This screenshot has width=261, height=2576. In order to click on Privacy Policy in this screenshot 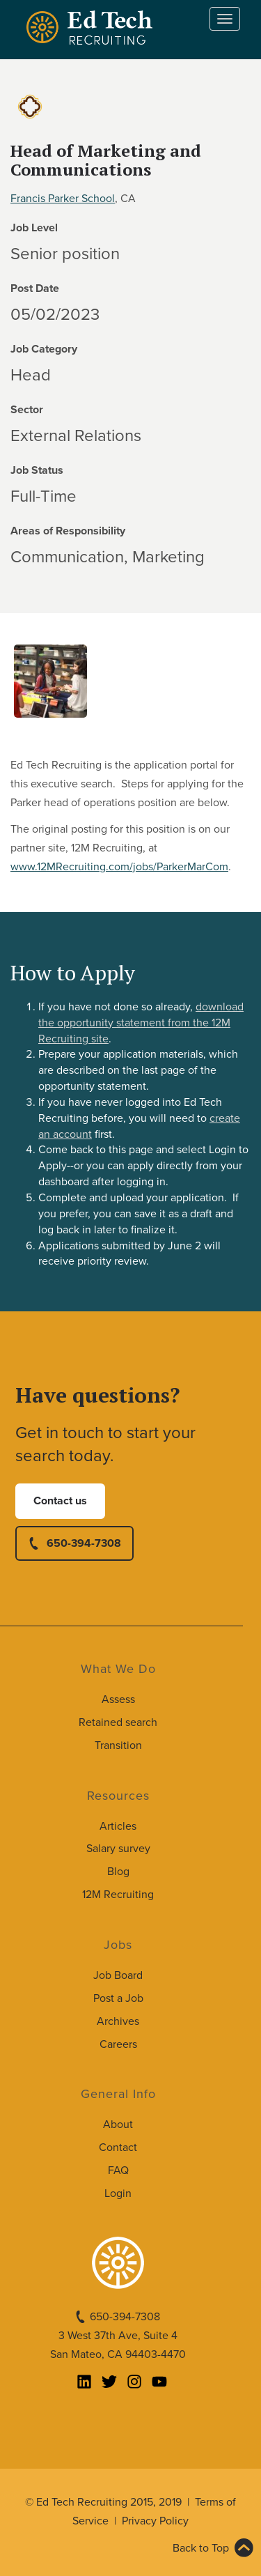, I will do `click(155, 2521)`.